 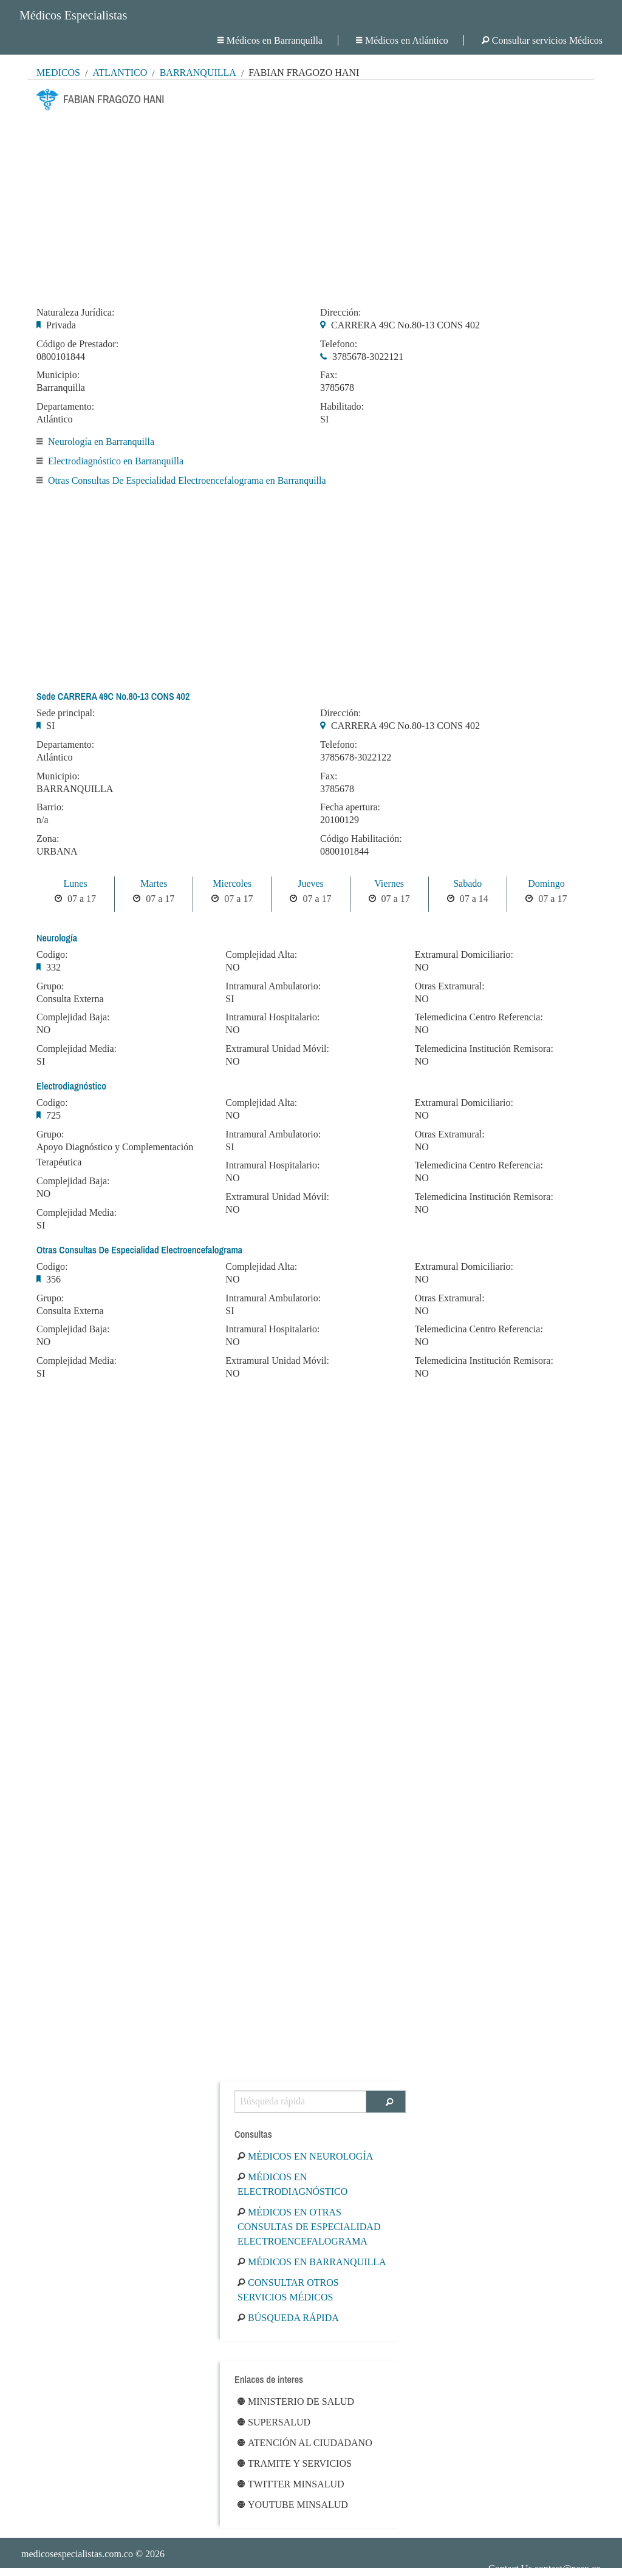 I want to click on Médicos en Barranquilla, so click(x=270, y=40).